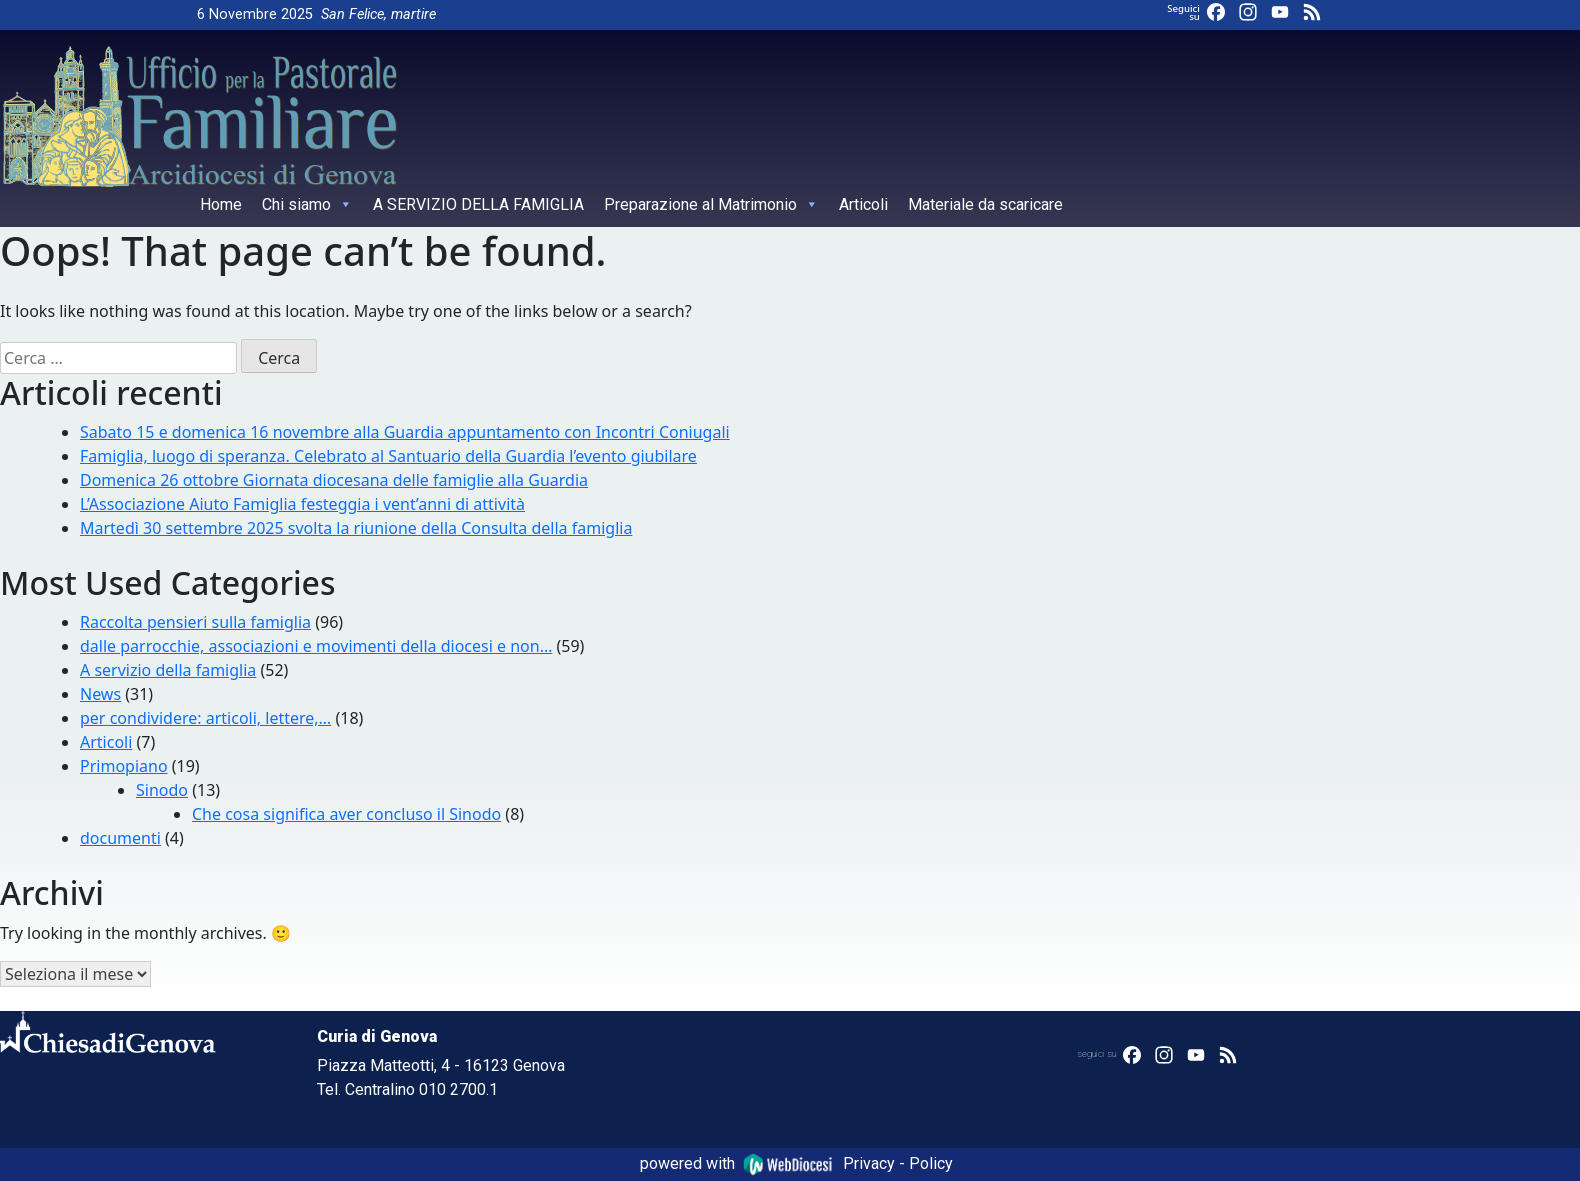  What do you see at coordinates (307, 204) in the screenshot?
I see `Chi siamo` at bounding box center [307, 204].